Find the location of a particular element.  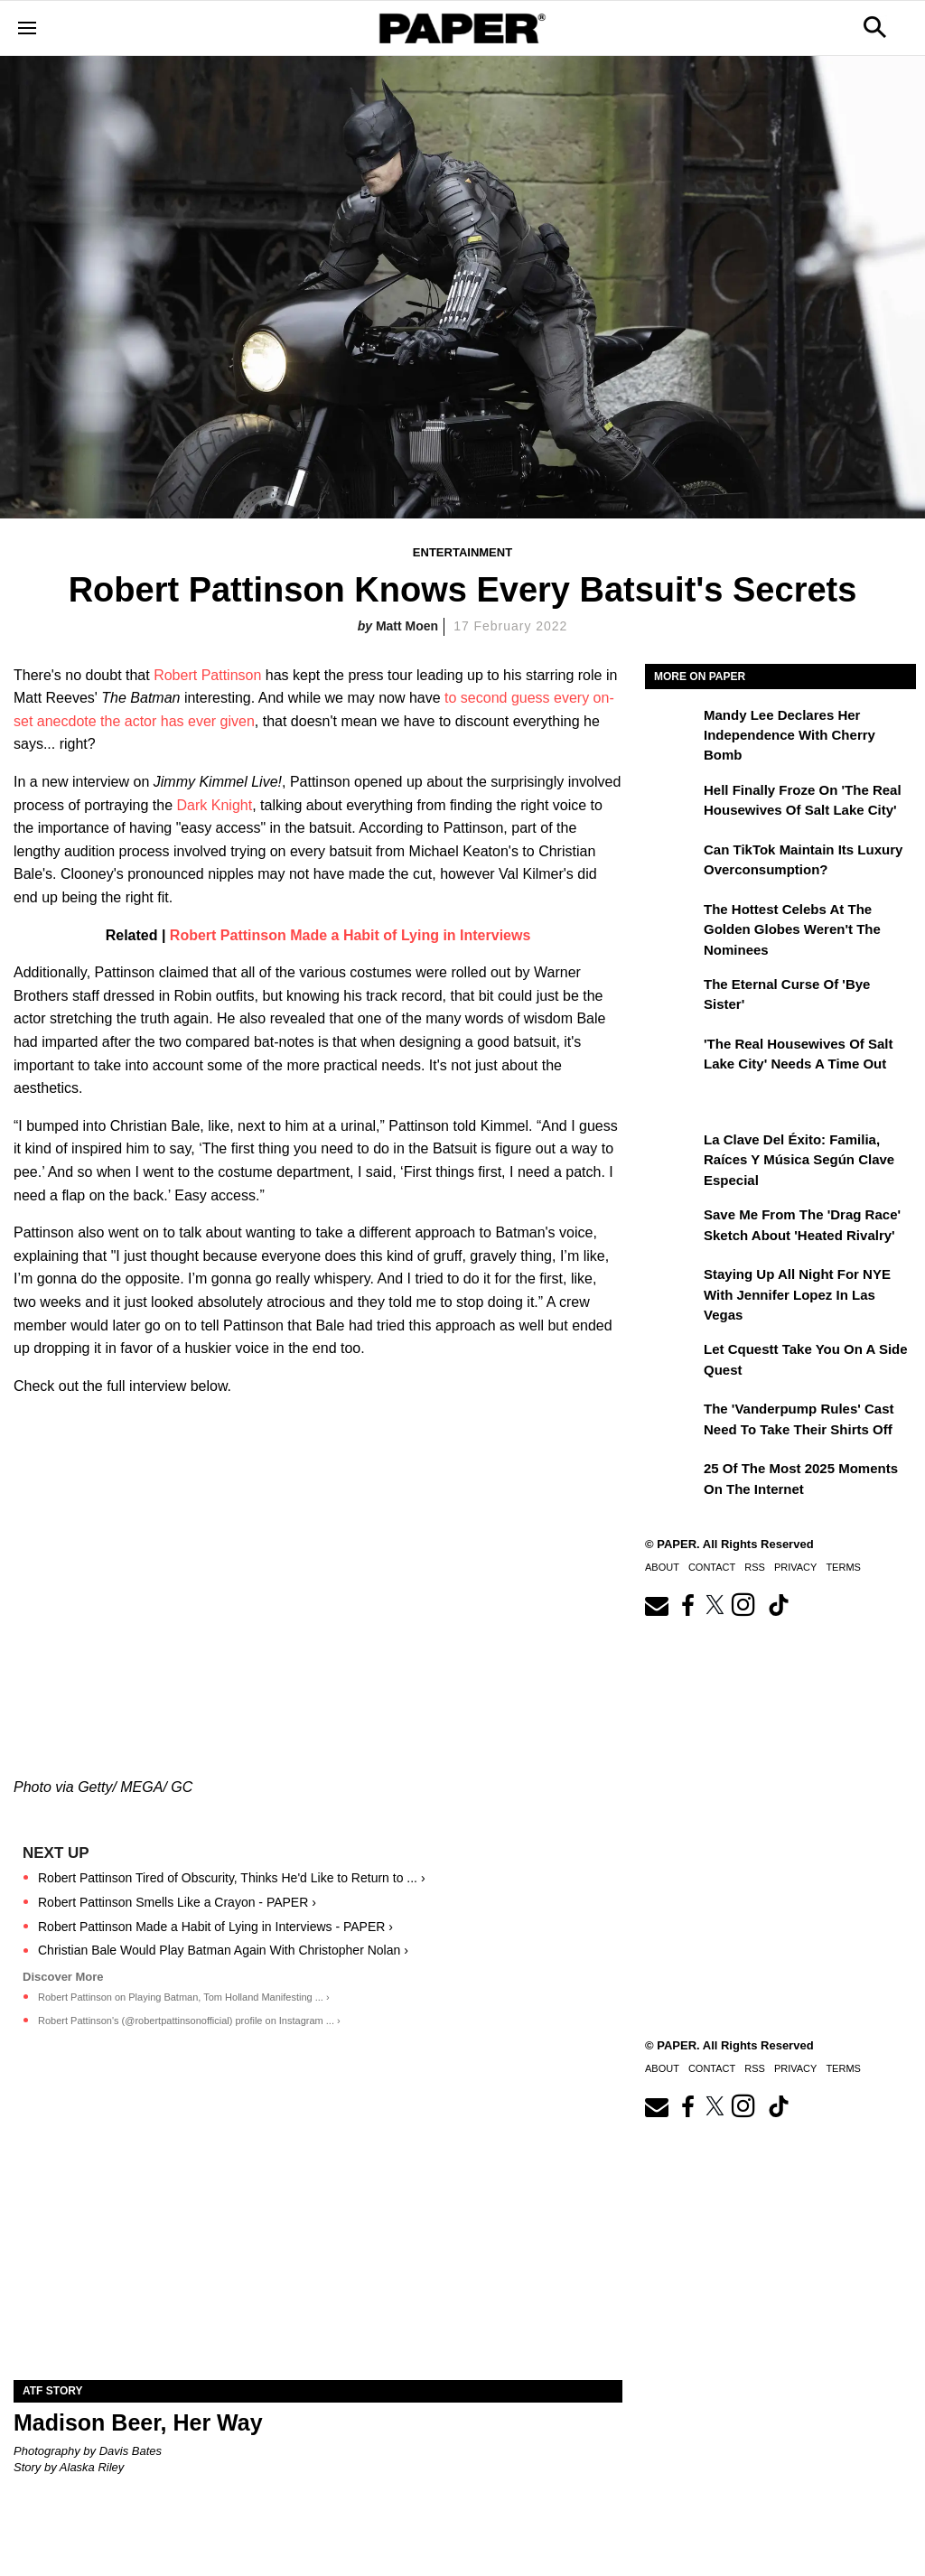

Robert Pattinson Smells Like a Crayon - PAPER › is located at coordinates (177, 1902).